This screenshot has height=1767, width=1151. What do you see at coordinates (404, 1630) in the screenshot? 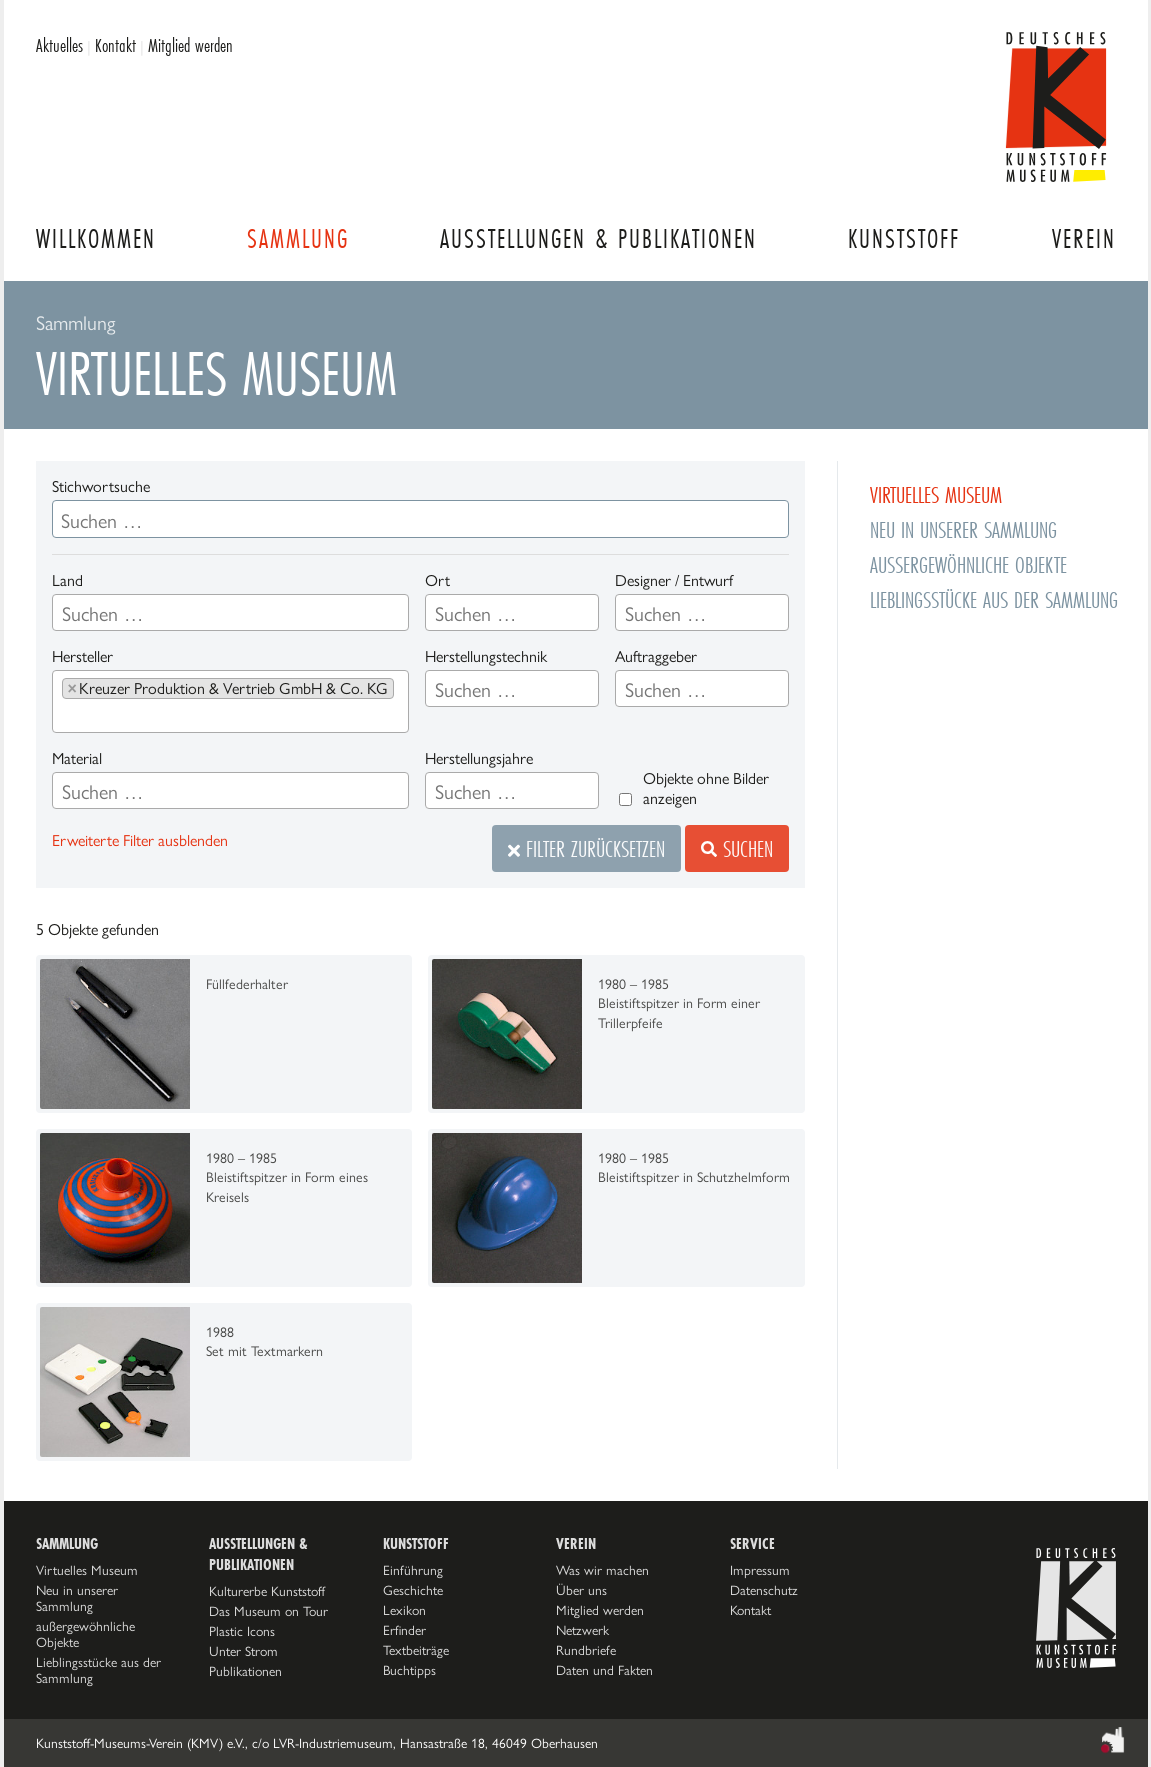
I see `Erfinder` at bounding box center [404, 1630].